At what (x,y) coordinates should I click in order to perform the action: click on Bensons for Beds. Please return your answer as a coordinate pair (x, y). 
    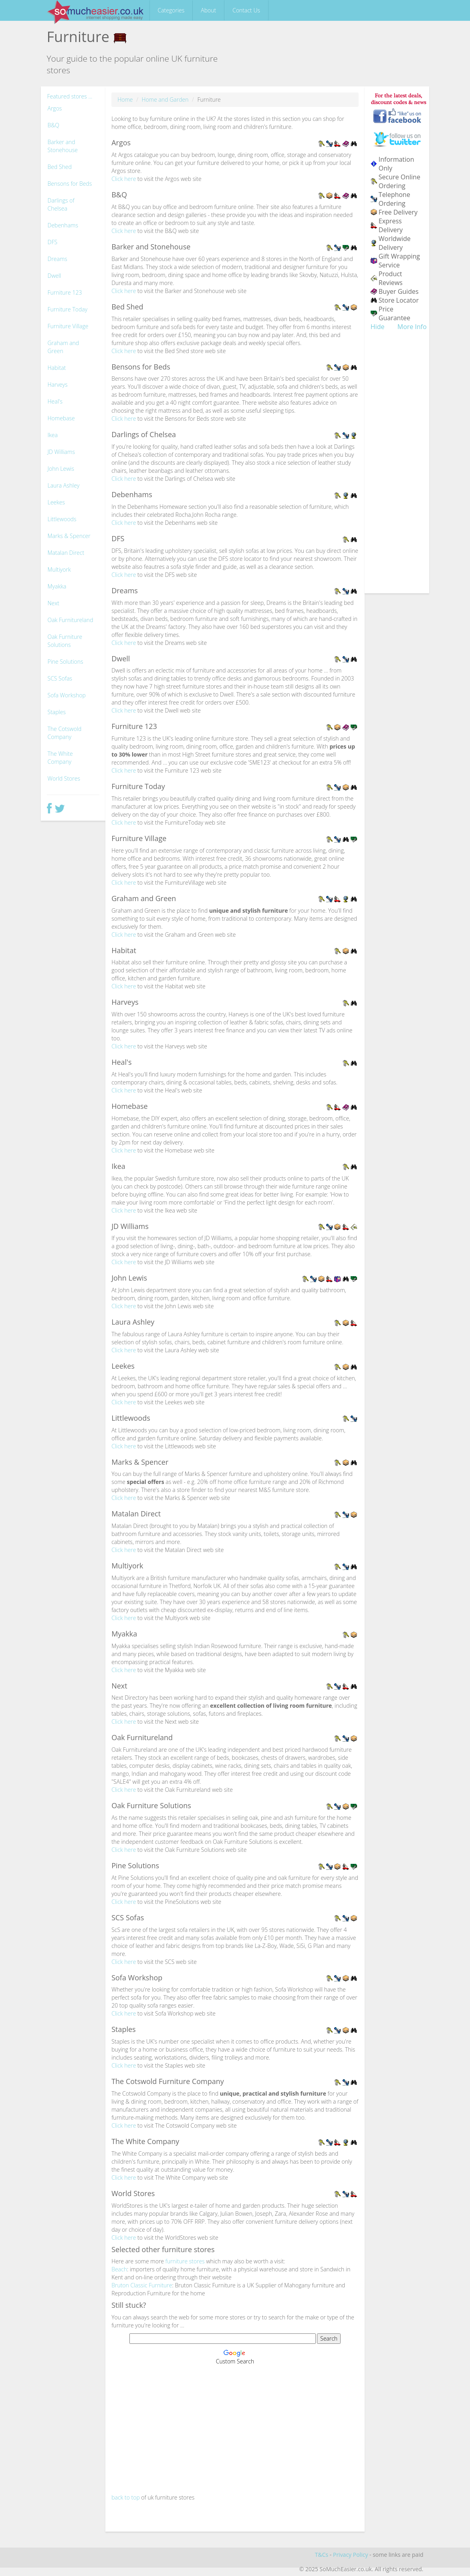
    Looking at the image, I should click on (70, 183).